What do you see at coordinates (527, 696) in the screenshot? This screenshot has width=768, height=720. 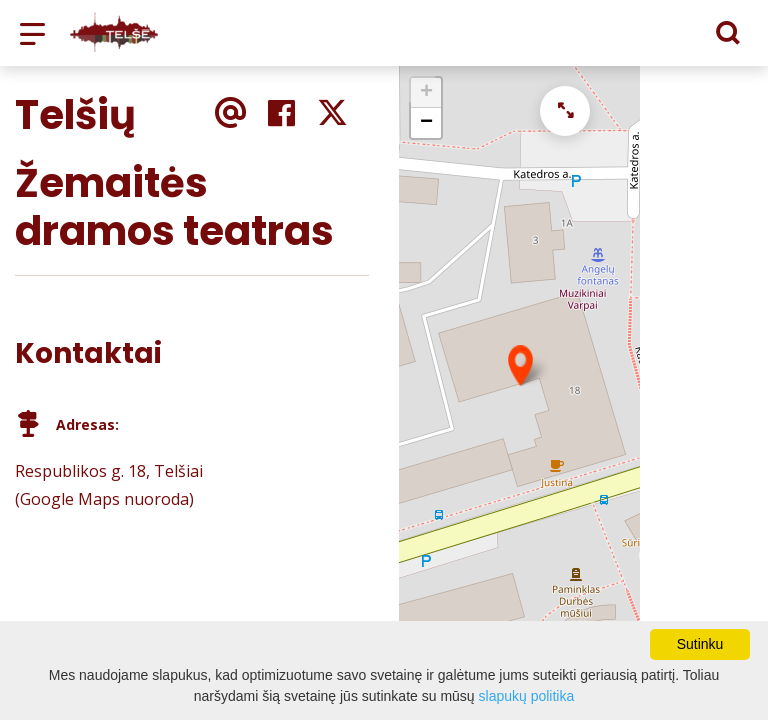 I see `slapukų politika` at bounding box center [527, 696].